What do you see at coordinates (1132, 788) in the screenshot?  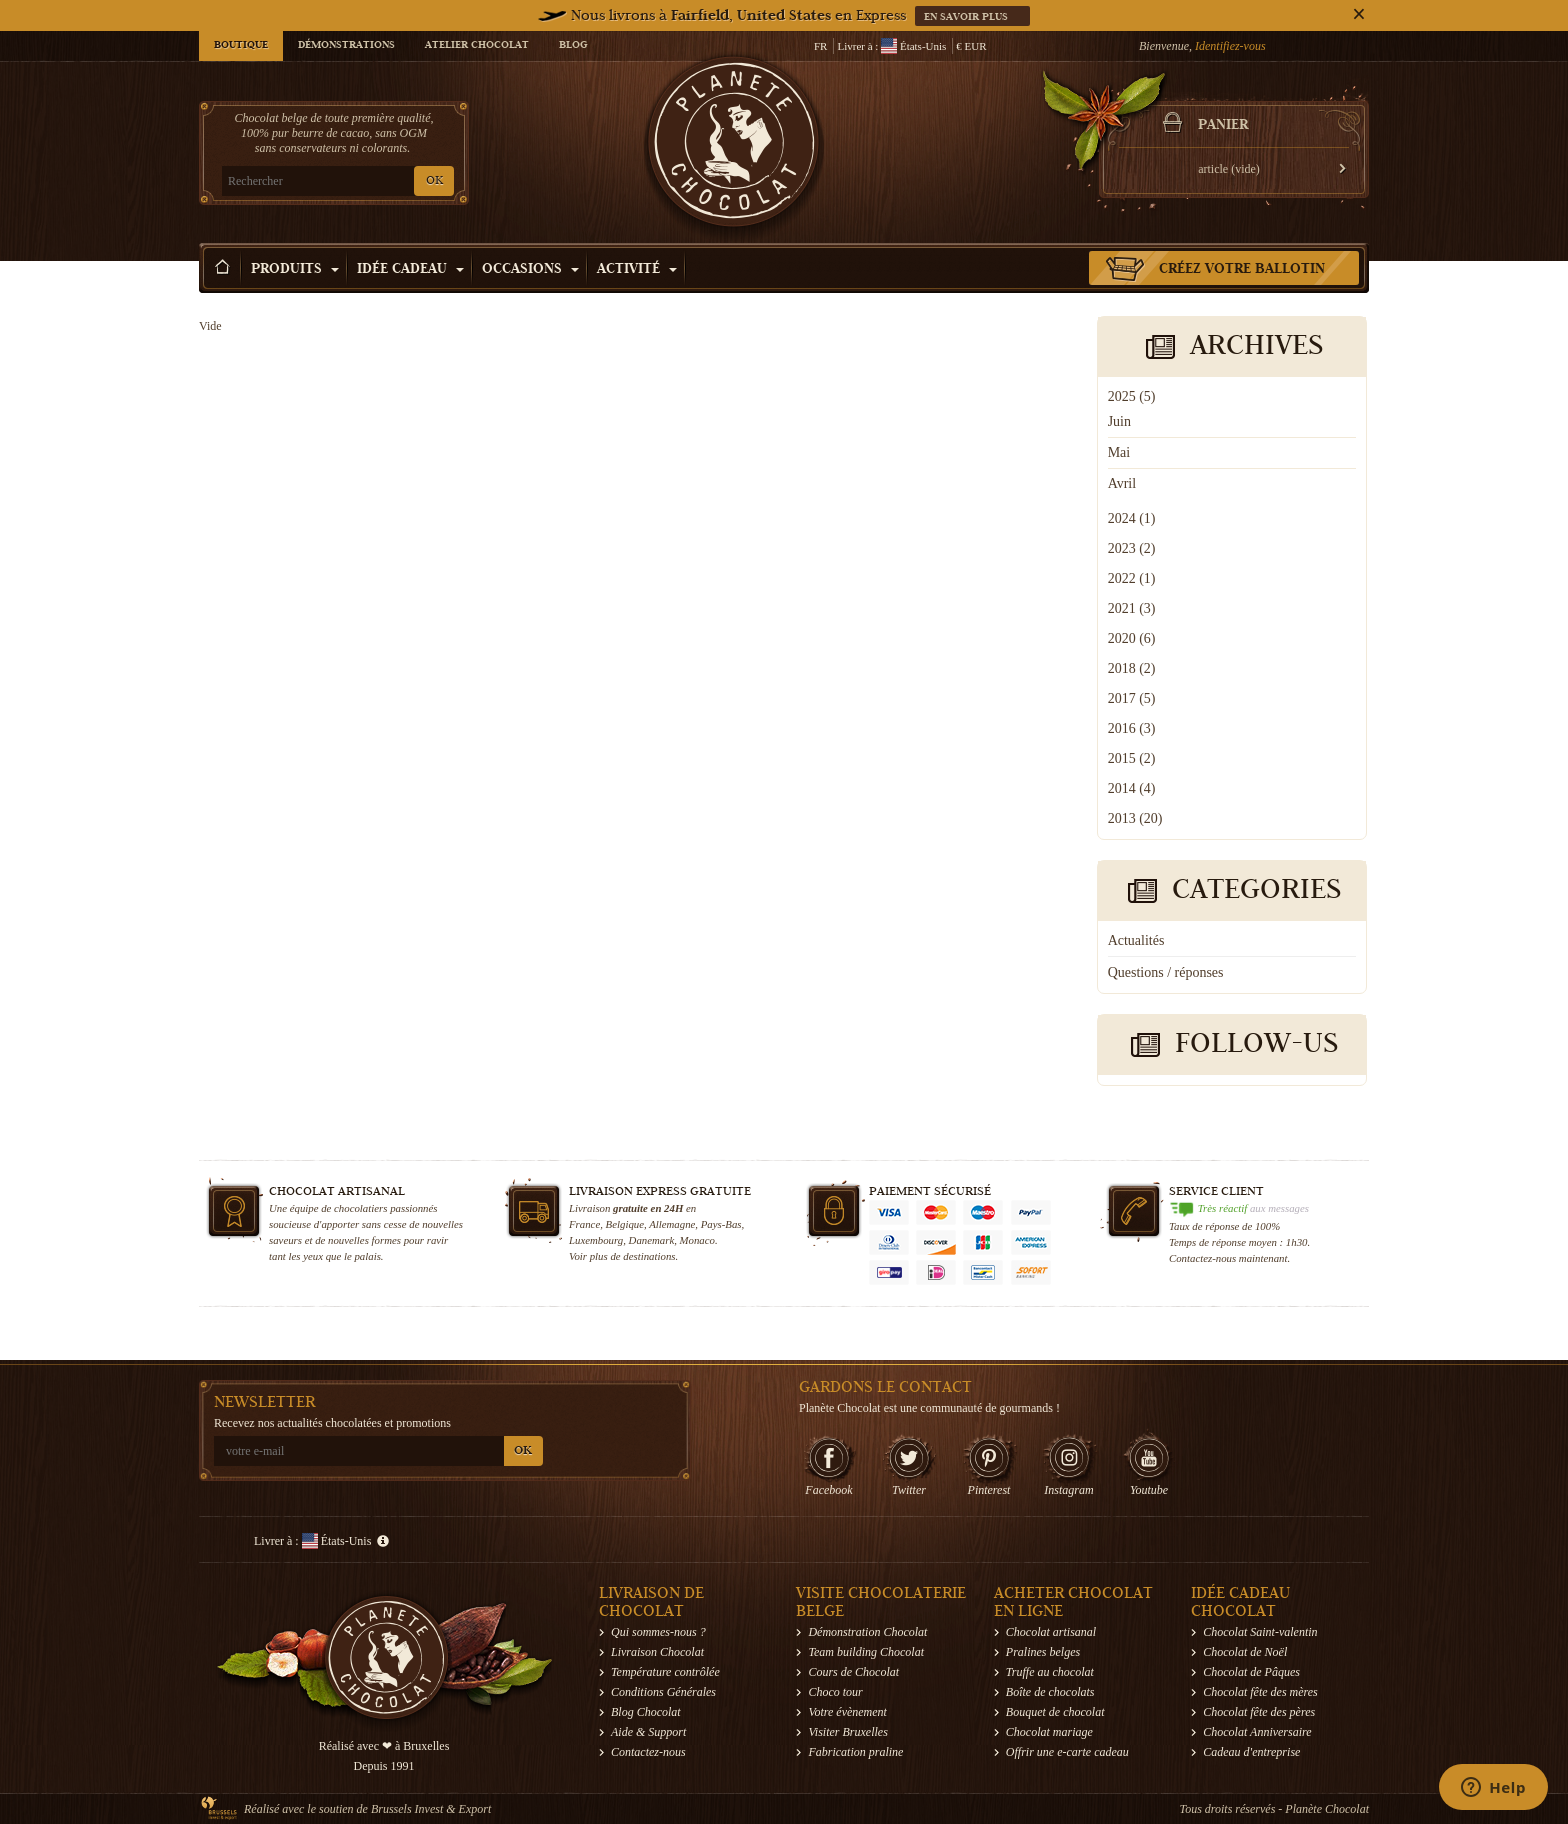 I see `2014` at bounding box center [1132, 788].